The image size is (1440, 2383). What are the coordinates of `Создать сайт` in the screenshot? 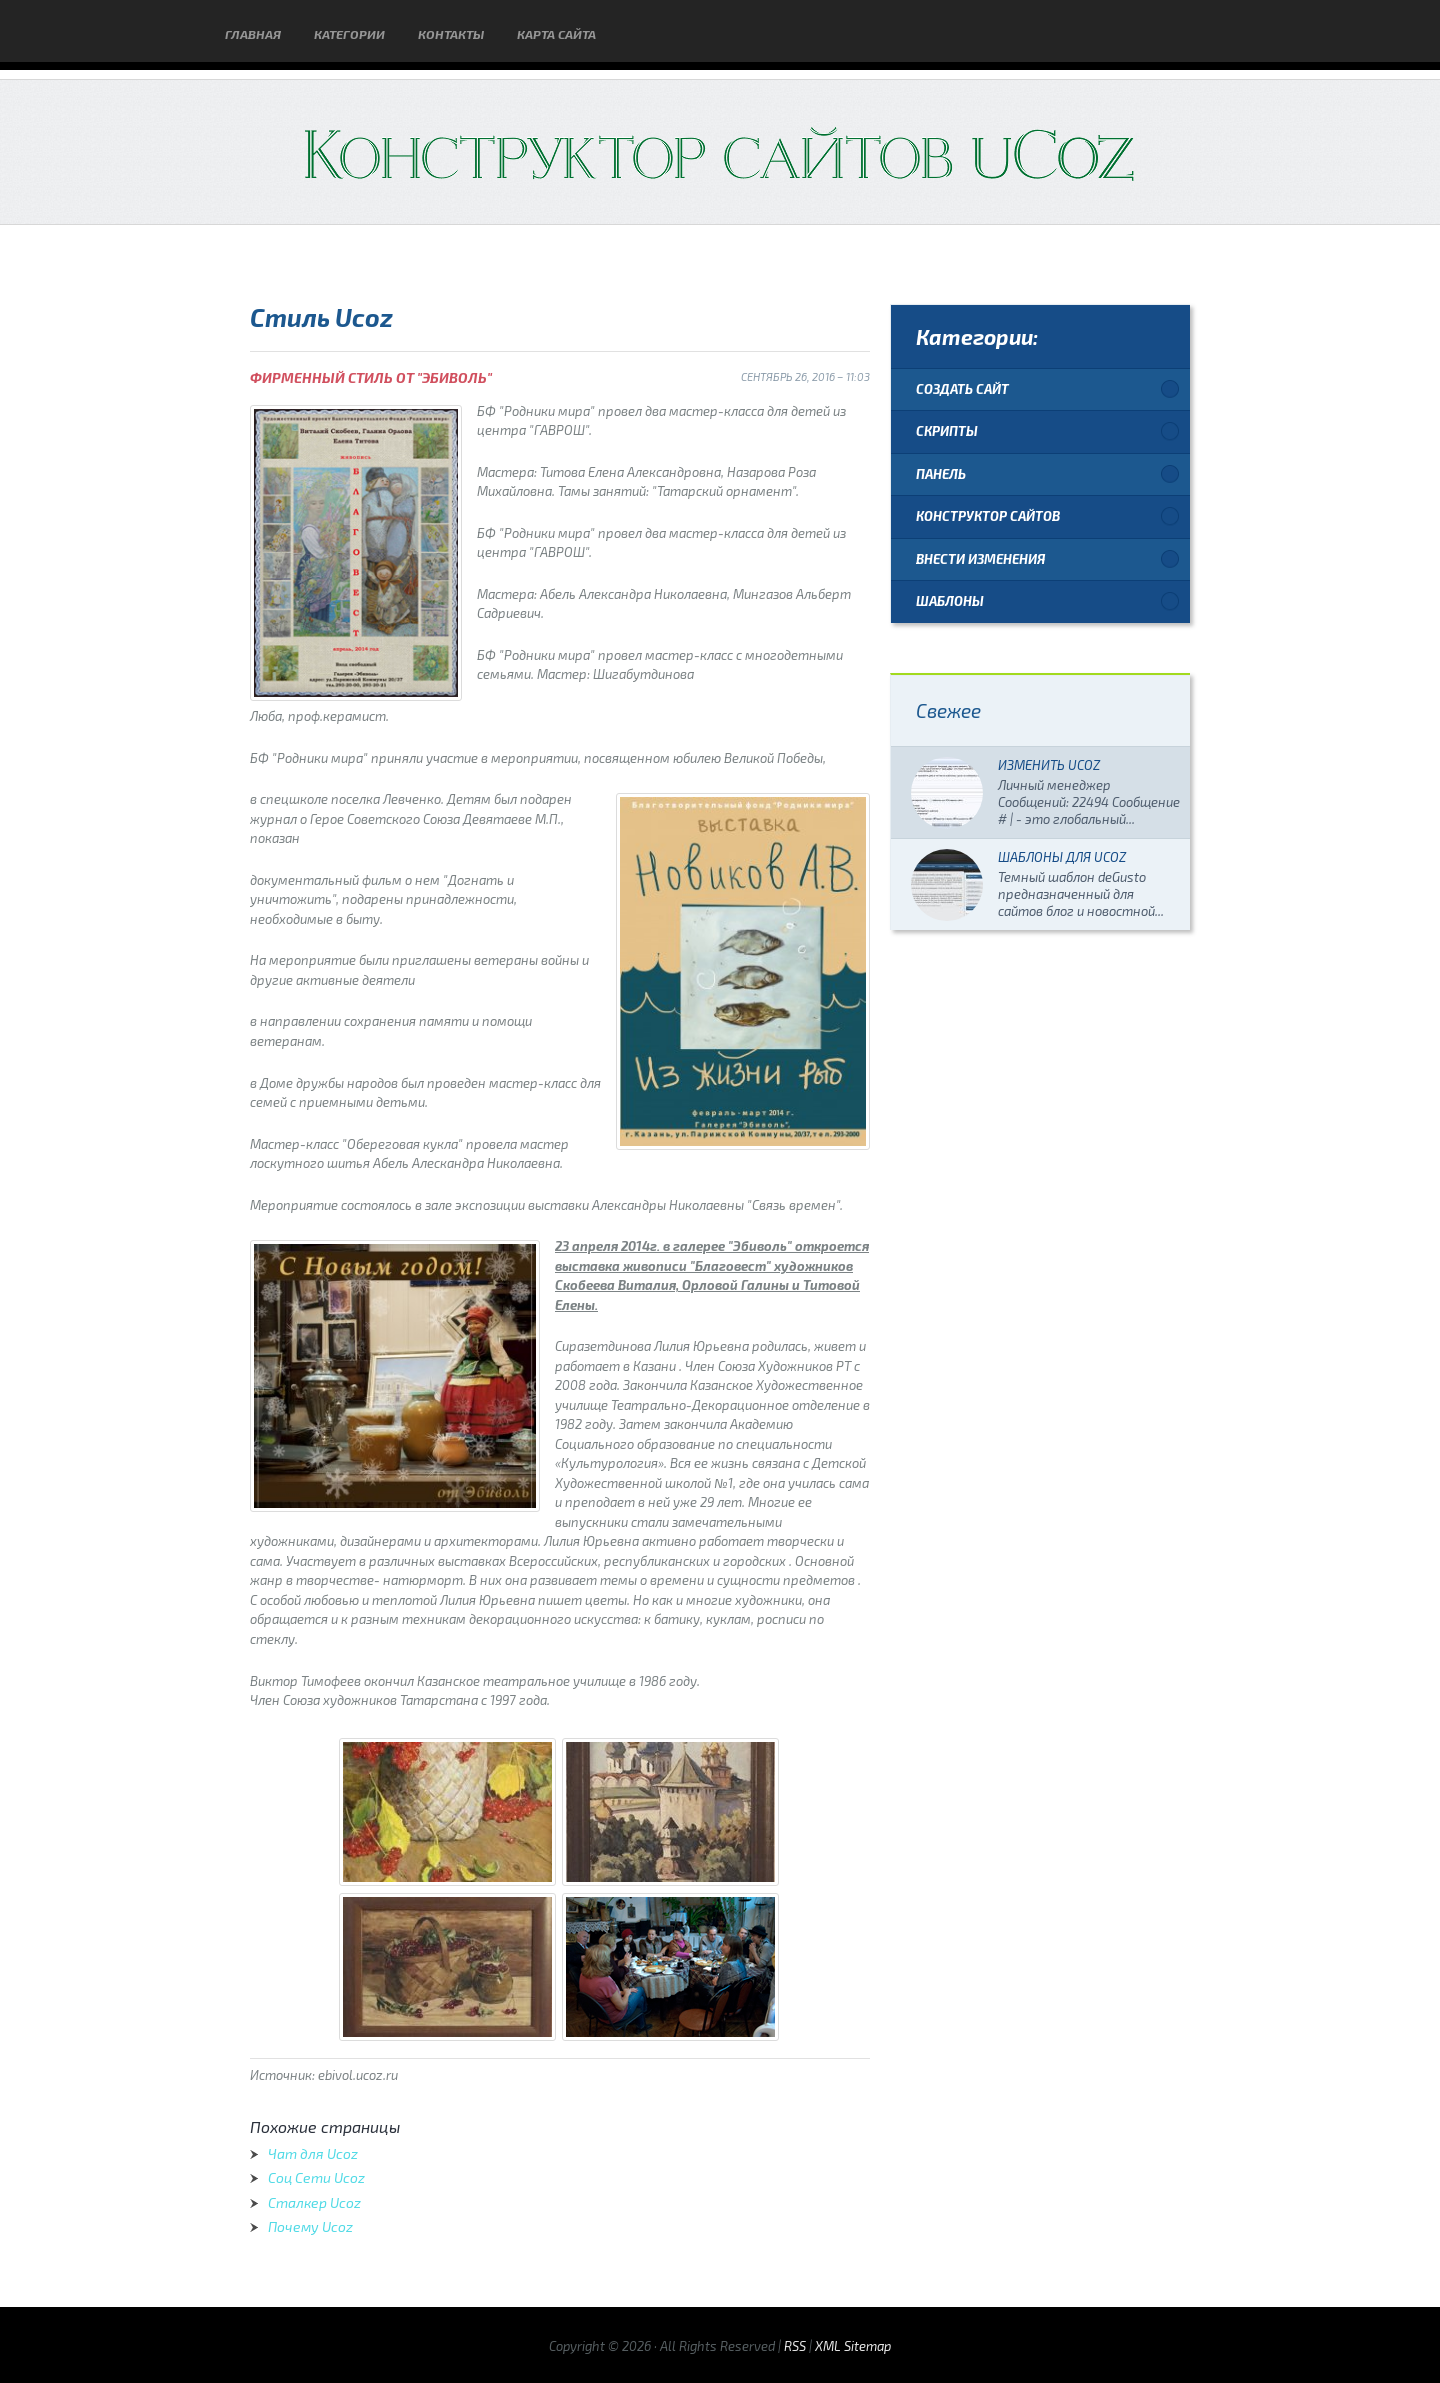 It's located at (962, 389).